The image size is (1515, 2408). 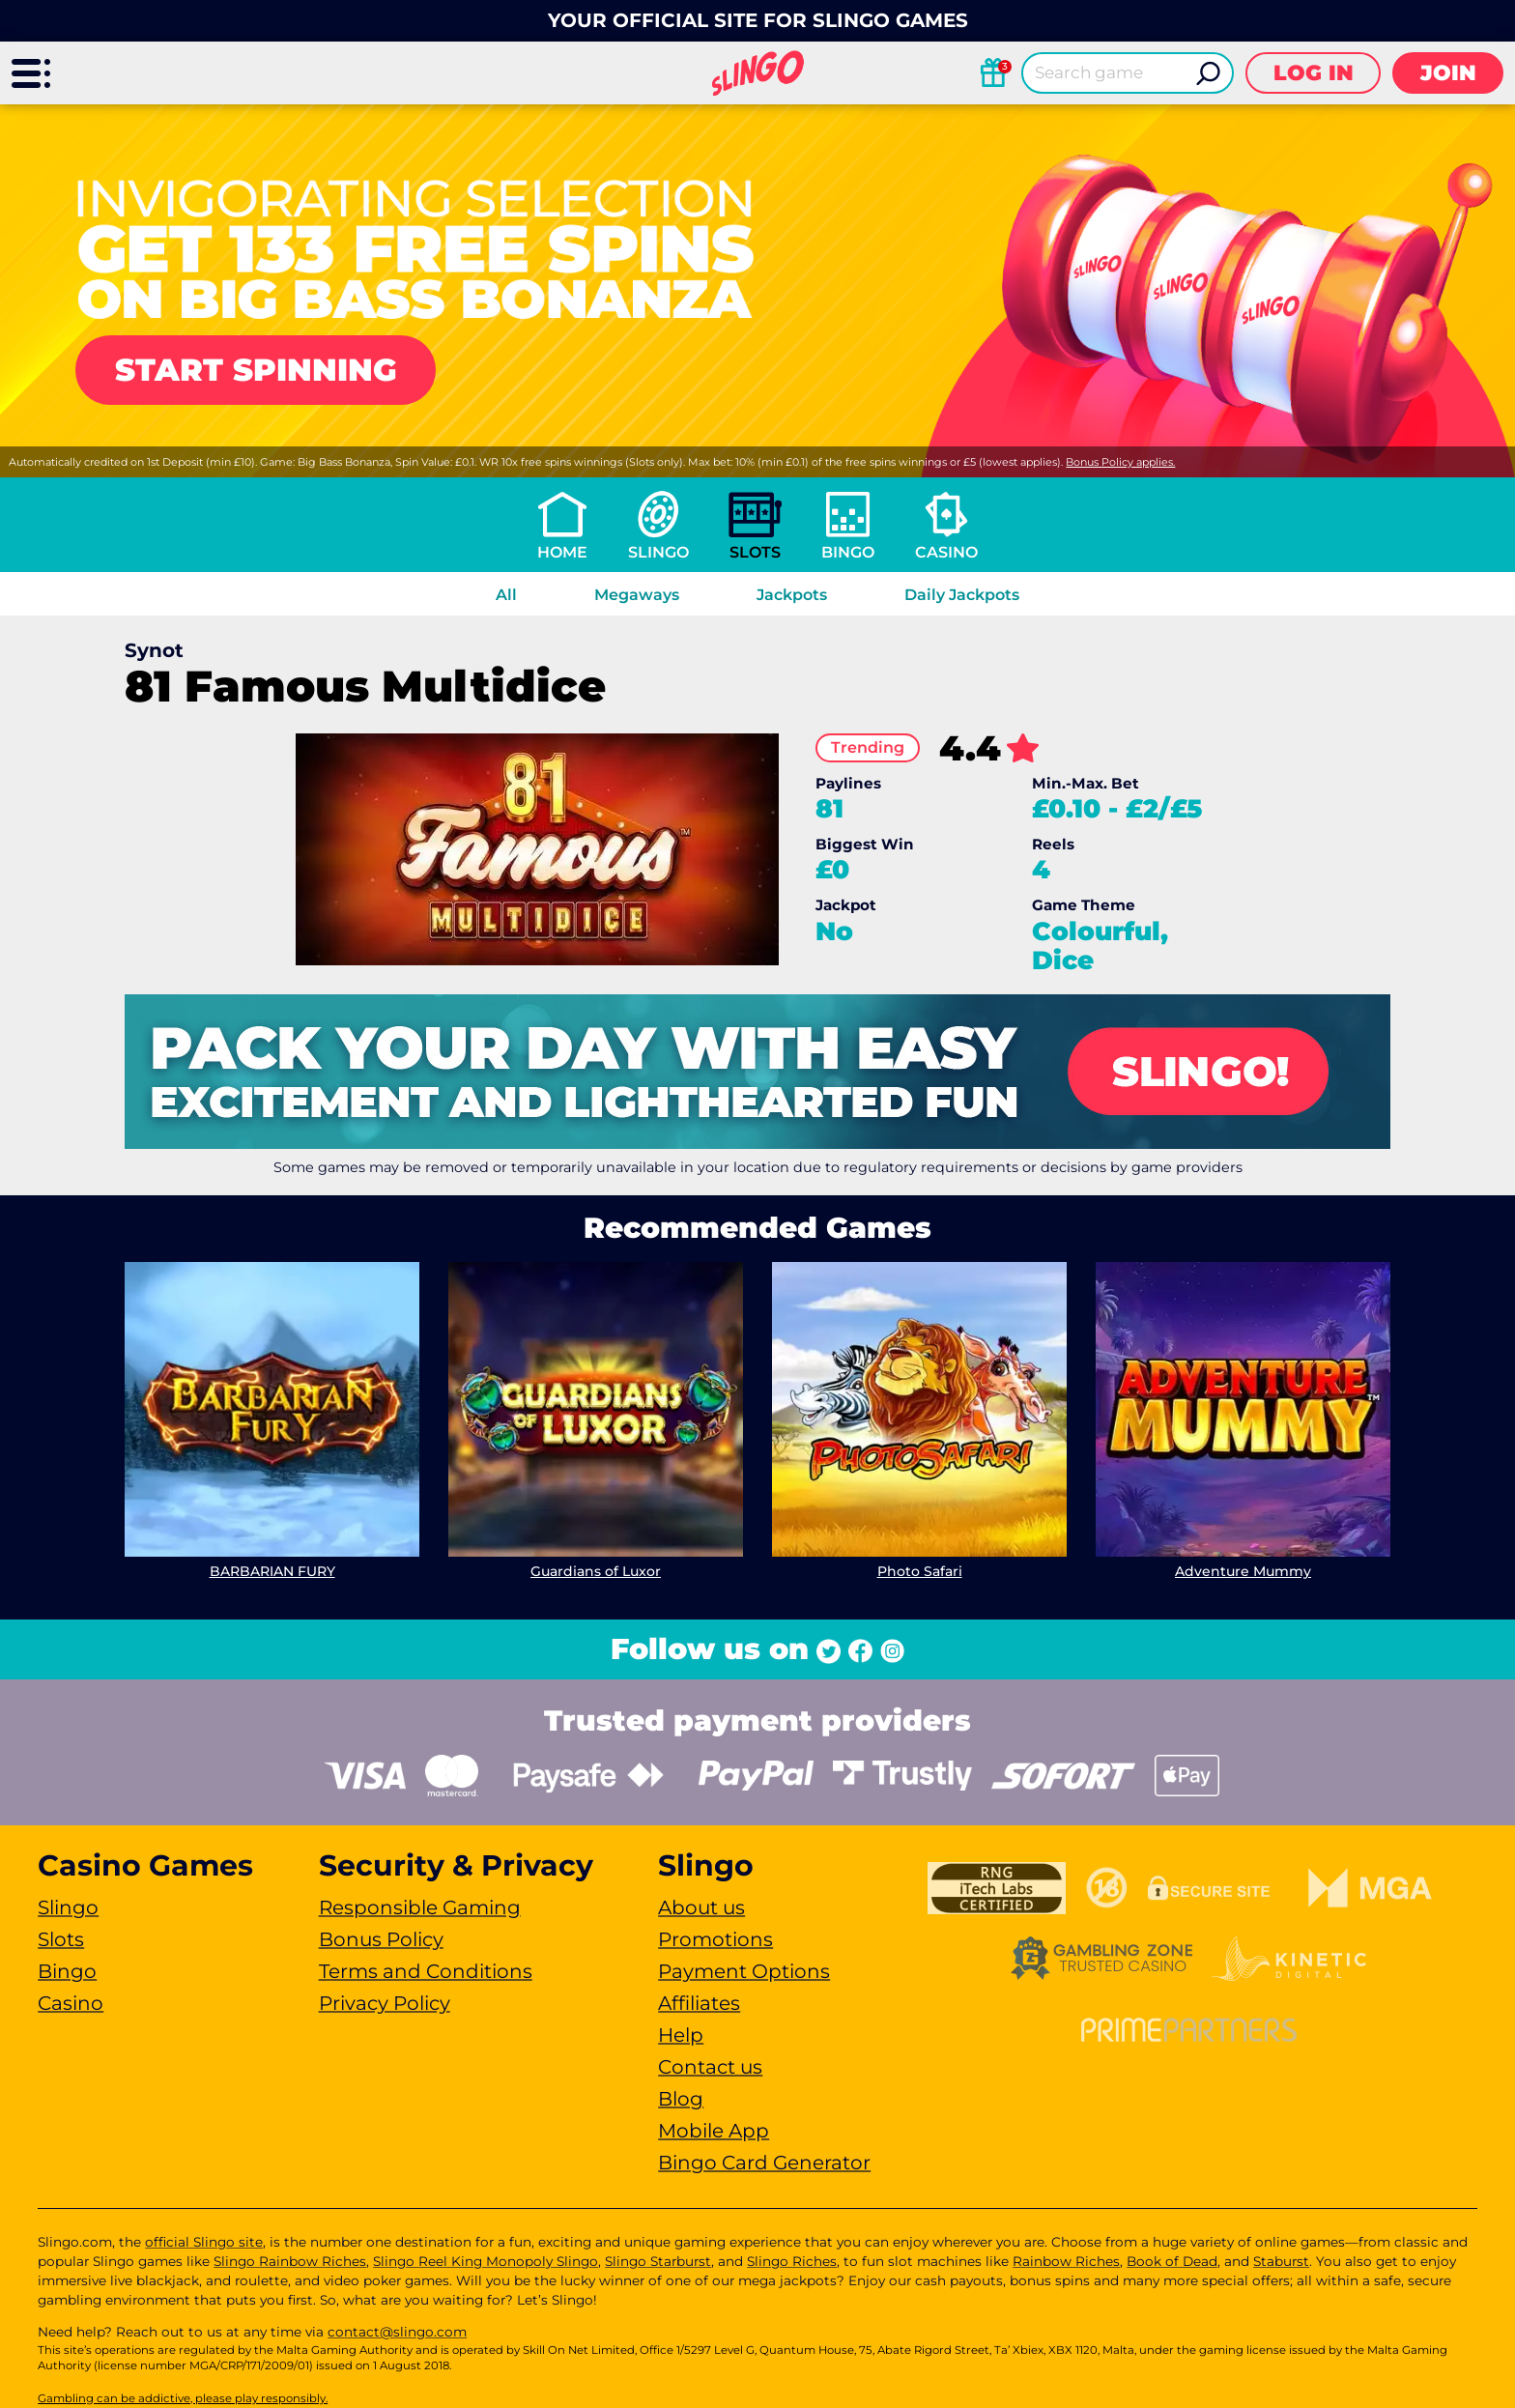 What do you see at coordinates (1120, 462) in the screenshot?
I see `Bonus Policy applies.` at bounding box center [1120, 462].